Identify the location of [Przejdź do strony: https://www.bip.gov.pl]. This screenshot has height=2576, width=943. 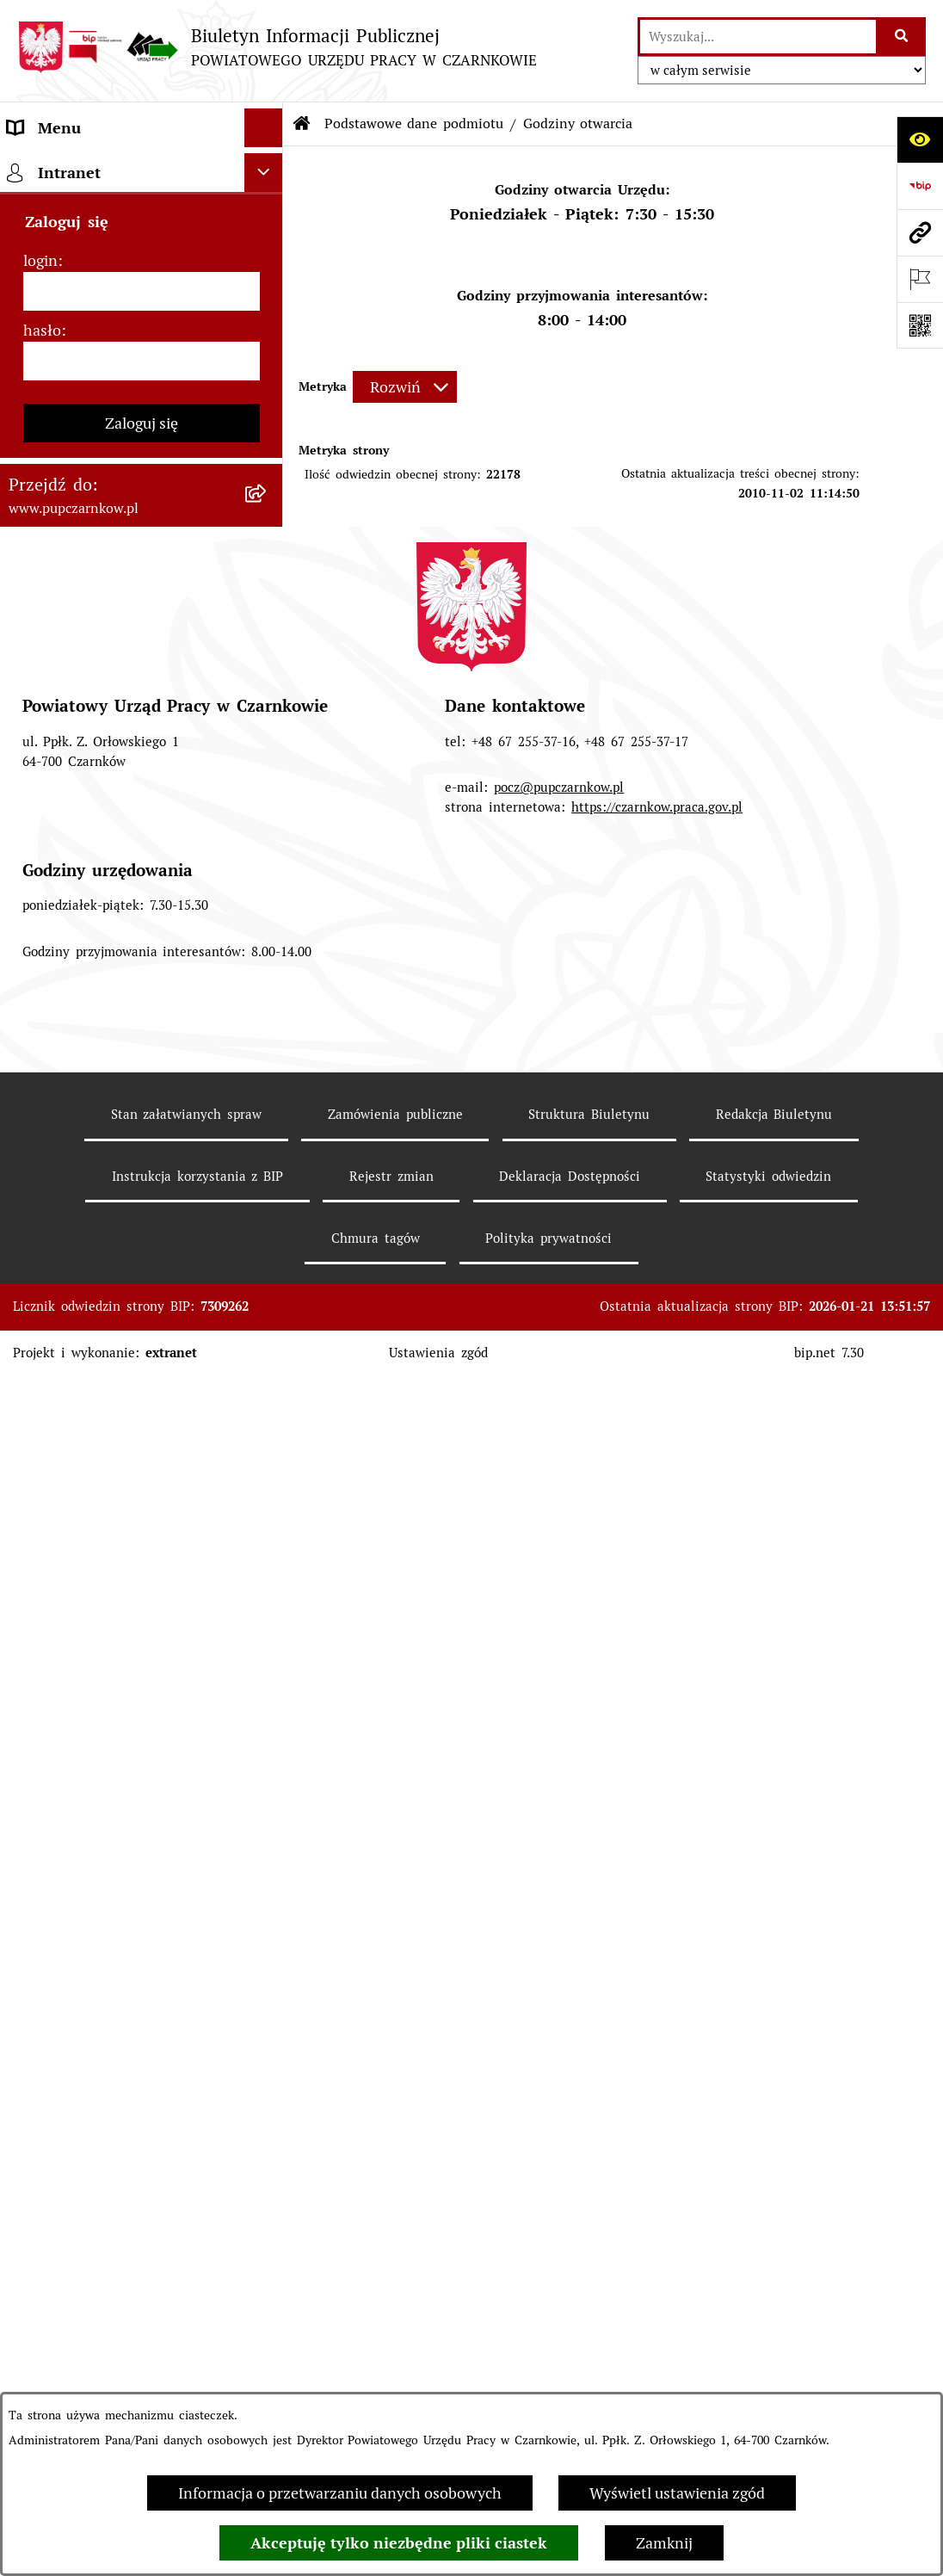
(920, 186).